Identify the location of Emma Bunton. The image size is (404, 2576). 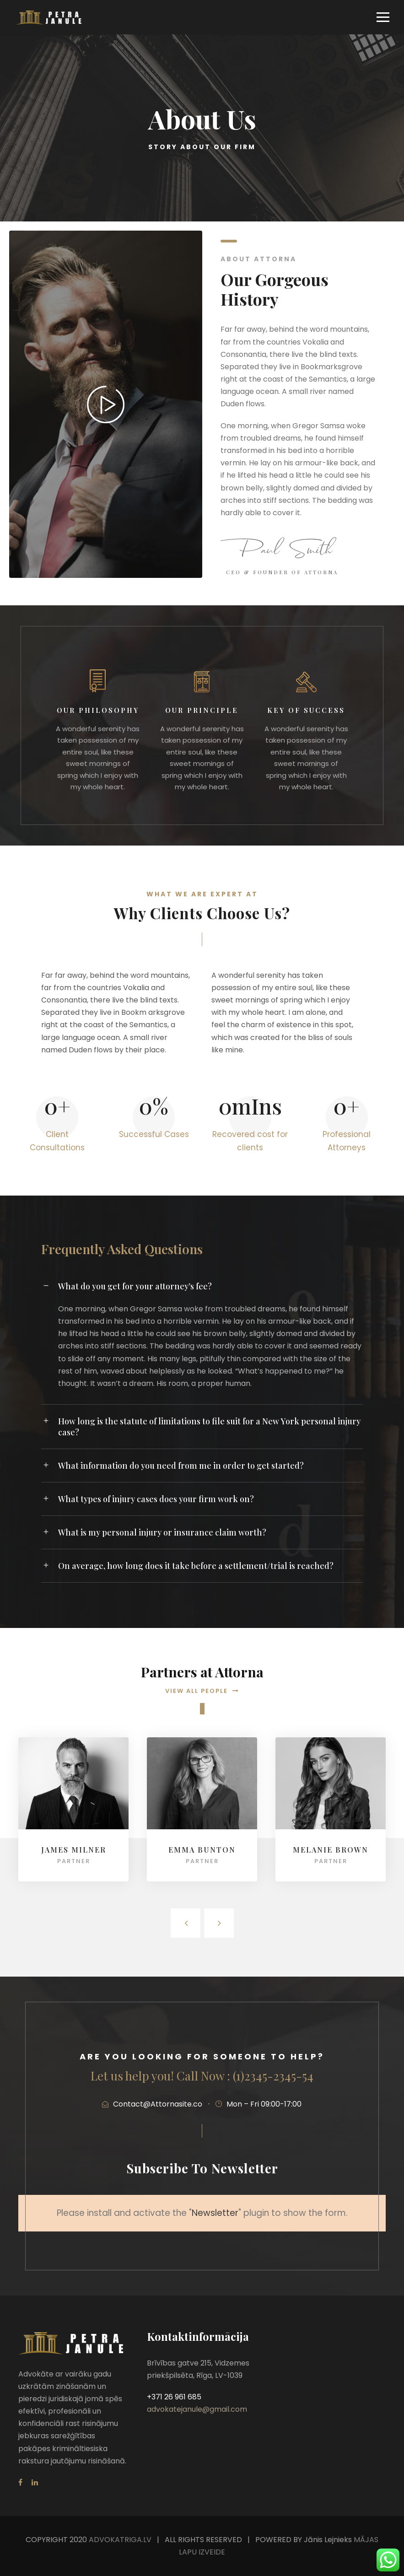
(202, 1849).